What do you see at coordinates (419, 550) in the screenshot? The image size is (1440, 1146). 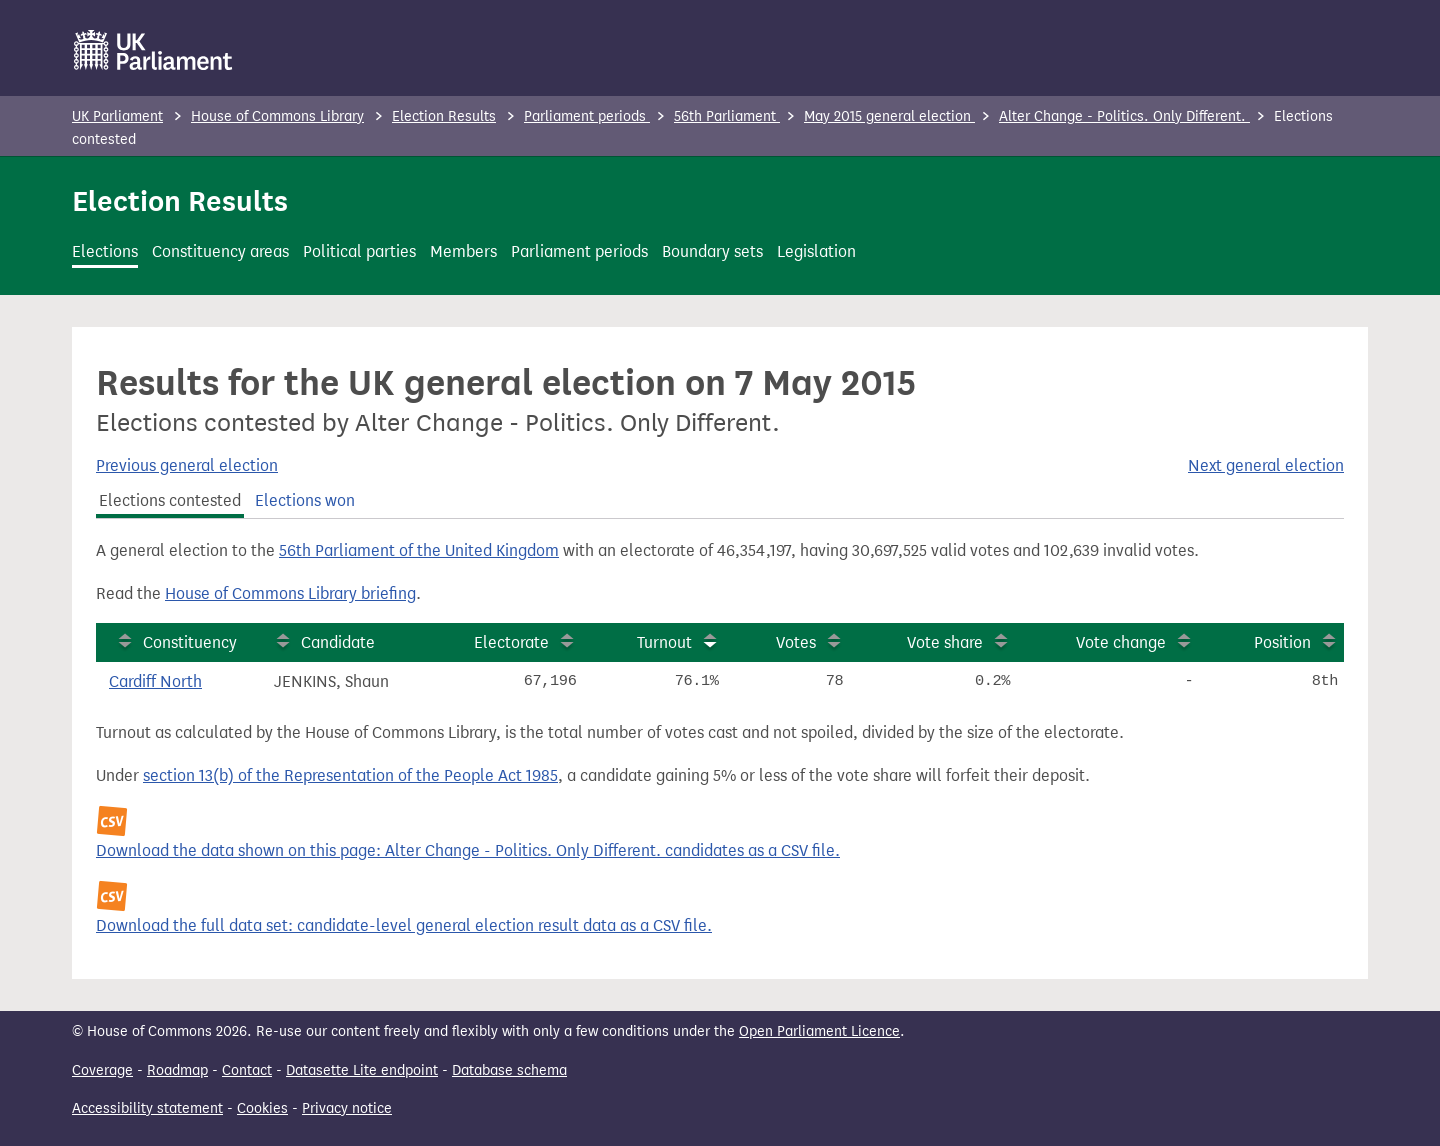 I see `56th Parliament of the United Kingdom` at bounding box center [419, 550].